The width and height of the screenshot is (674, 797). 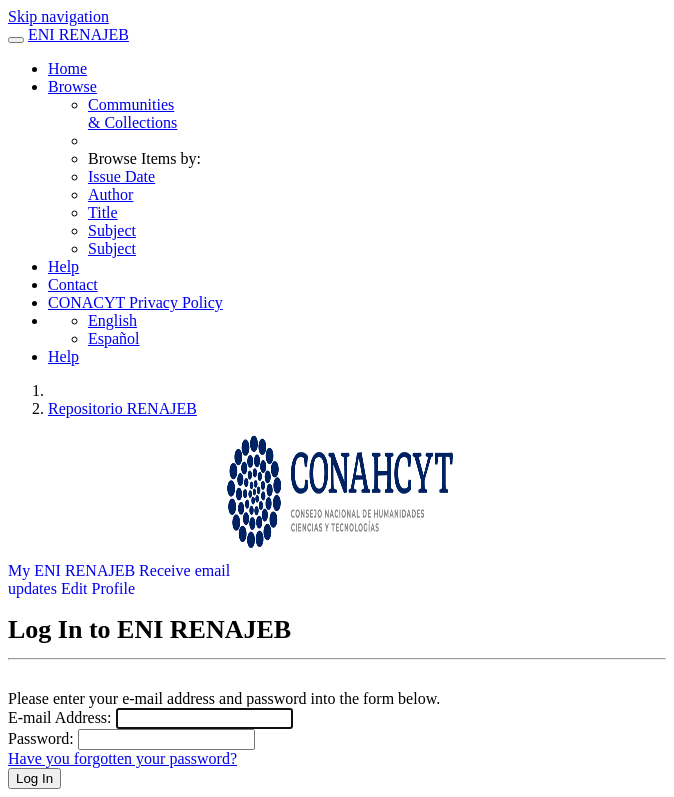 I want to click on Author, so click(x=110, y=194).